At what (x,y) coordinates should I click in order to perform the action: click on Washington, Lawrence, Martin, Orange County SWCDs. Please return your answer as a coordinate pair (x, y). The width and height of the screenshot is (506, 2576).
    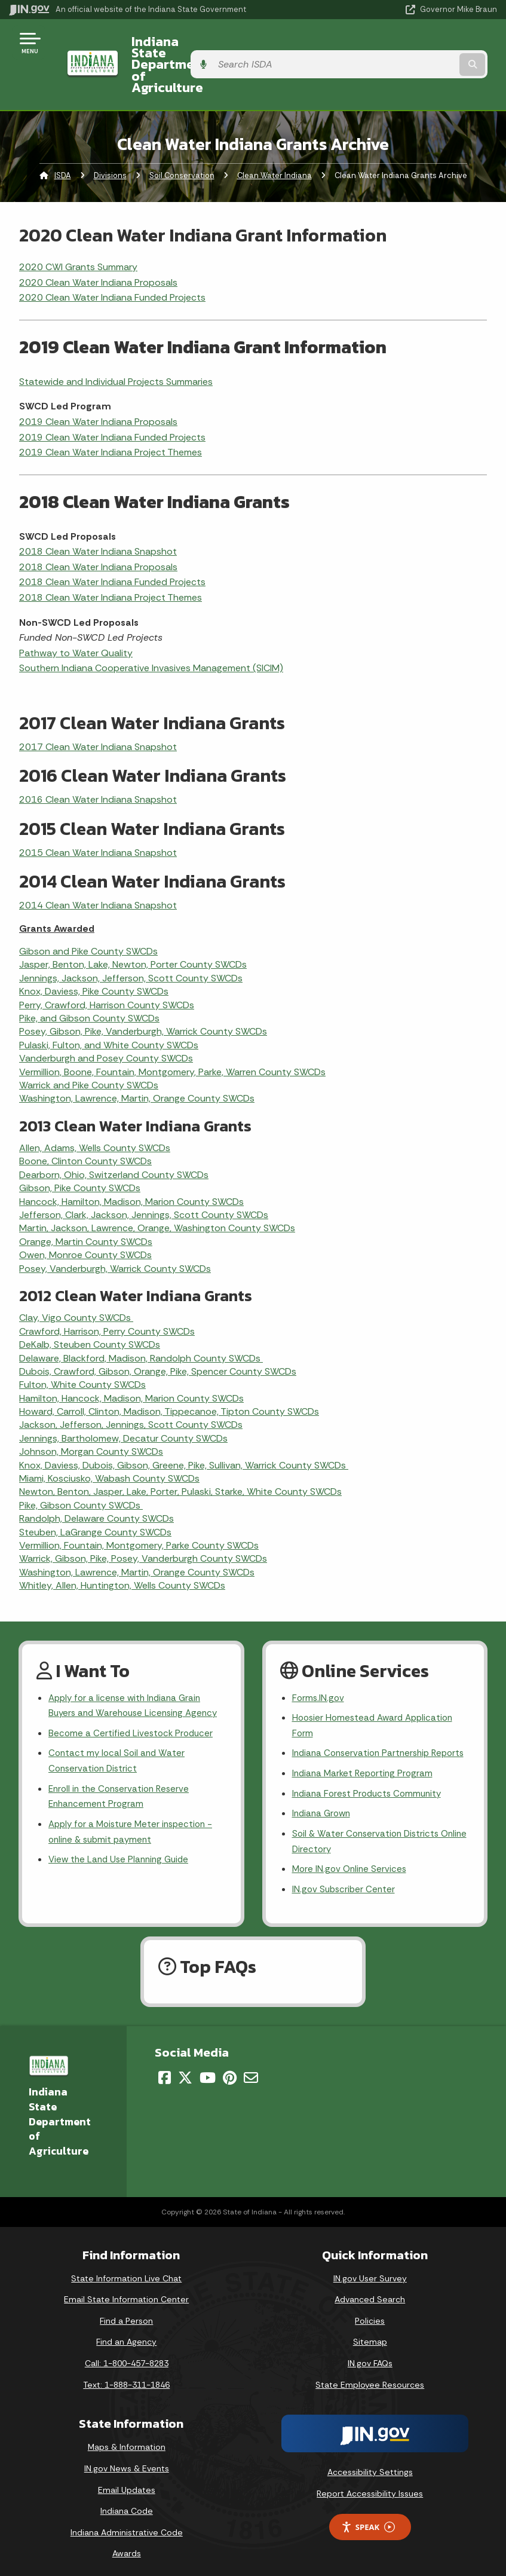
    Looking at the image, I should click on (136, 1064).